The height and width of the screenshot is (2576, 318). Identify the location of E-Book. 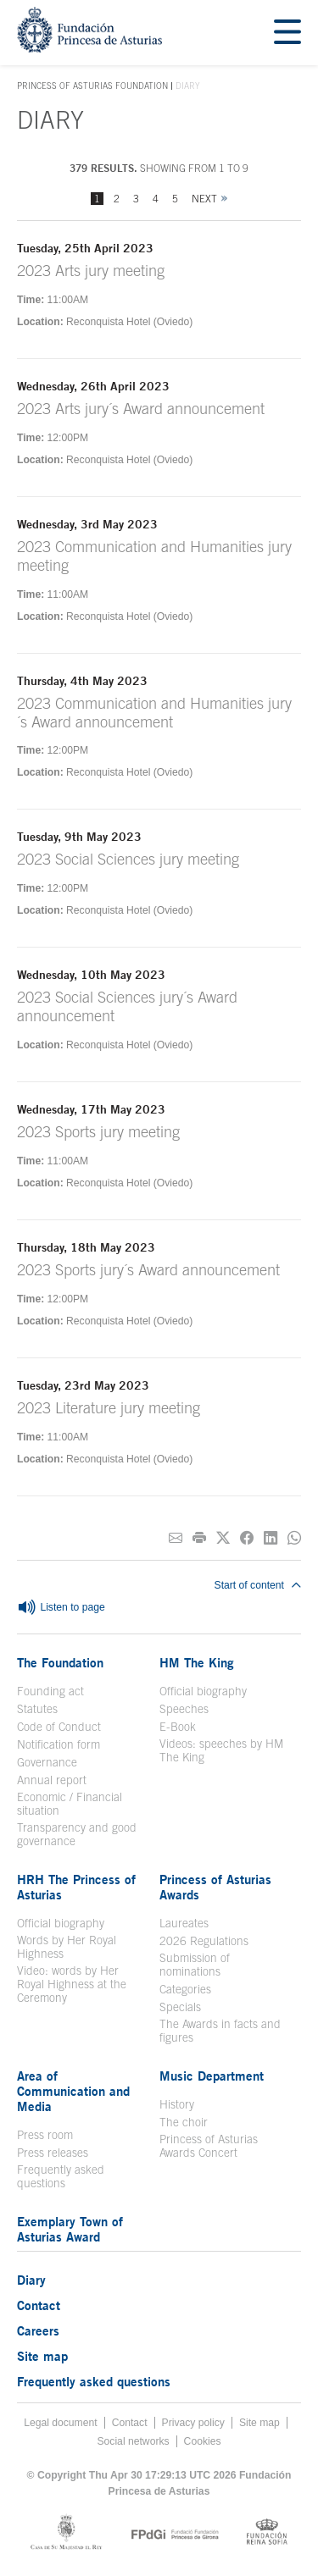
(177, 1726).